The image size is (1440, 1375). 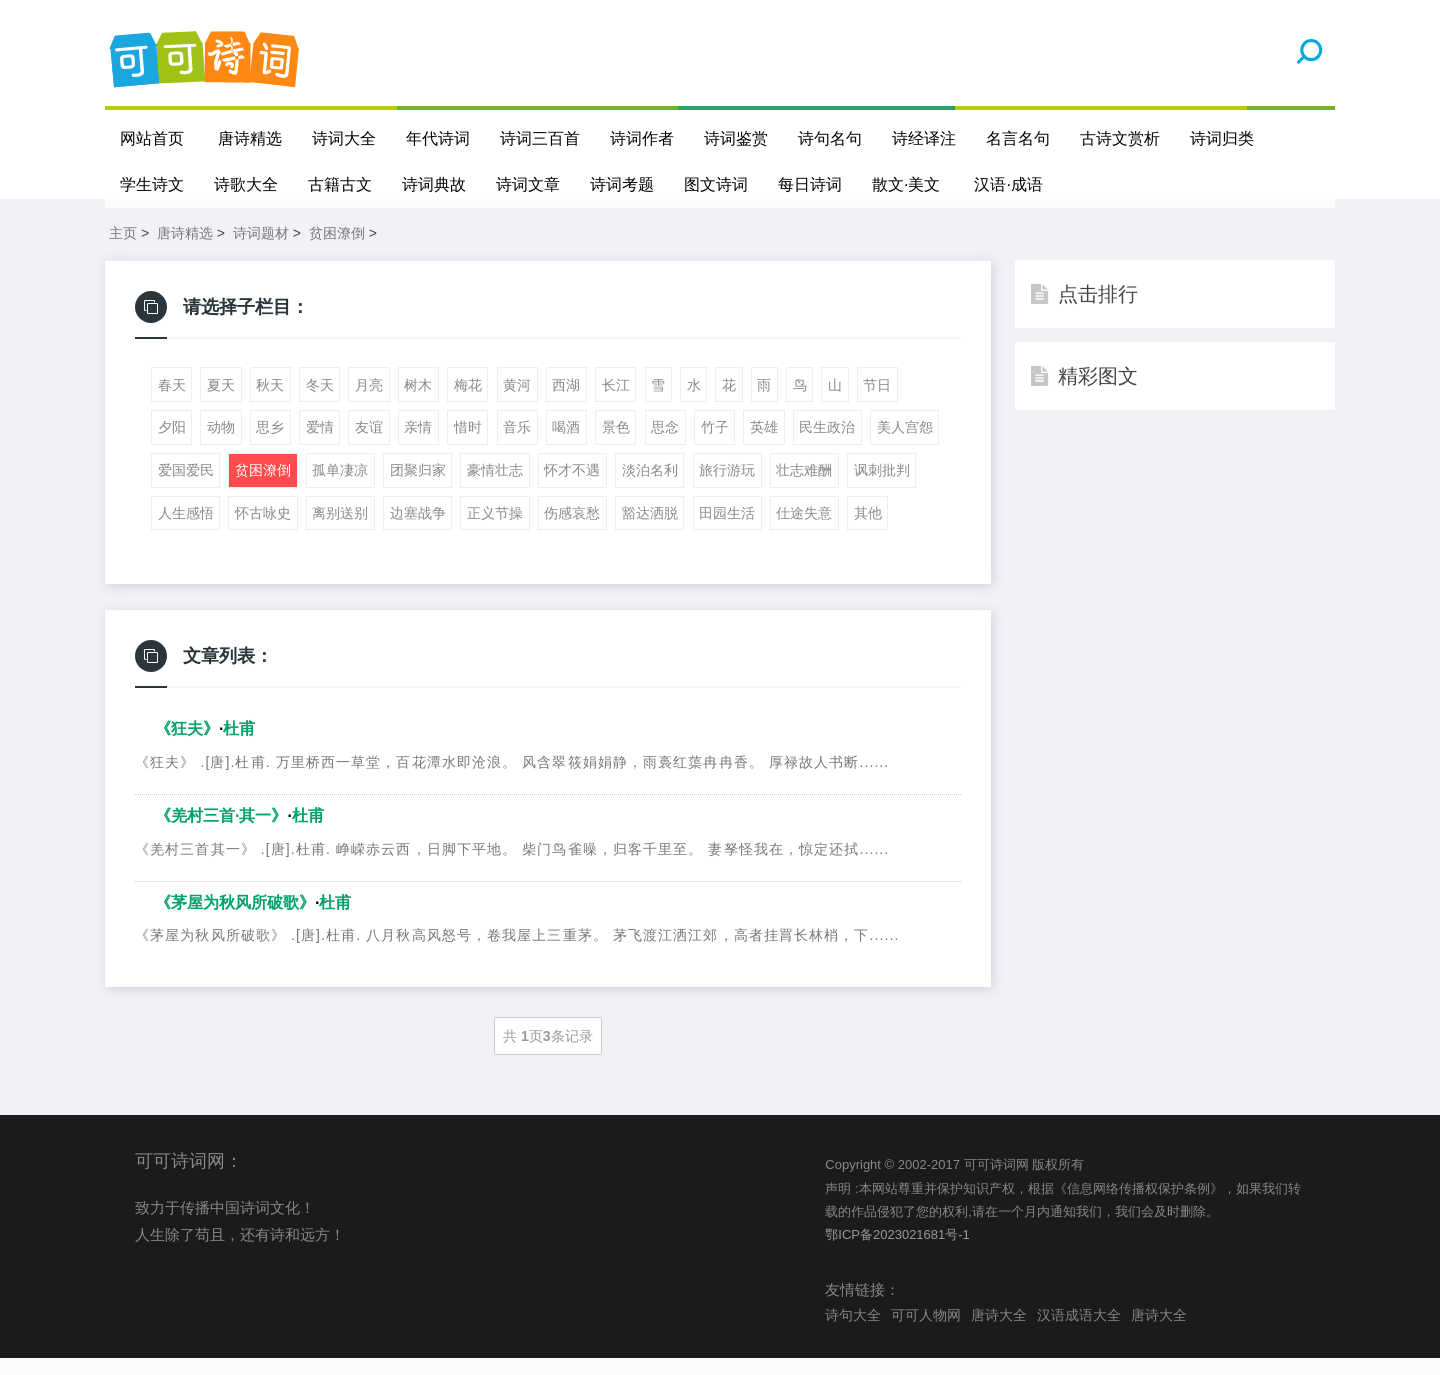 What do you see at coordinates (999, 1331) in the screenshot?
I see `唐诗大全` at bounding box center [999, 1331].